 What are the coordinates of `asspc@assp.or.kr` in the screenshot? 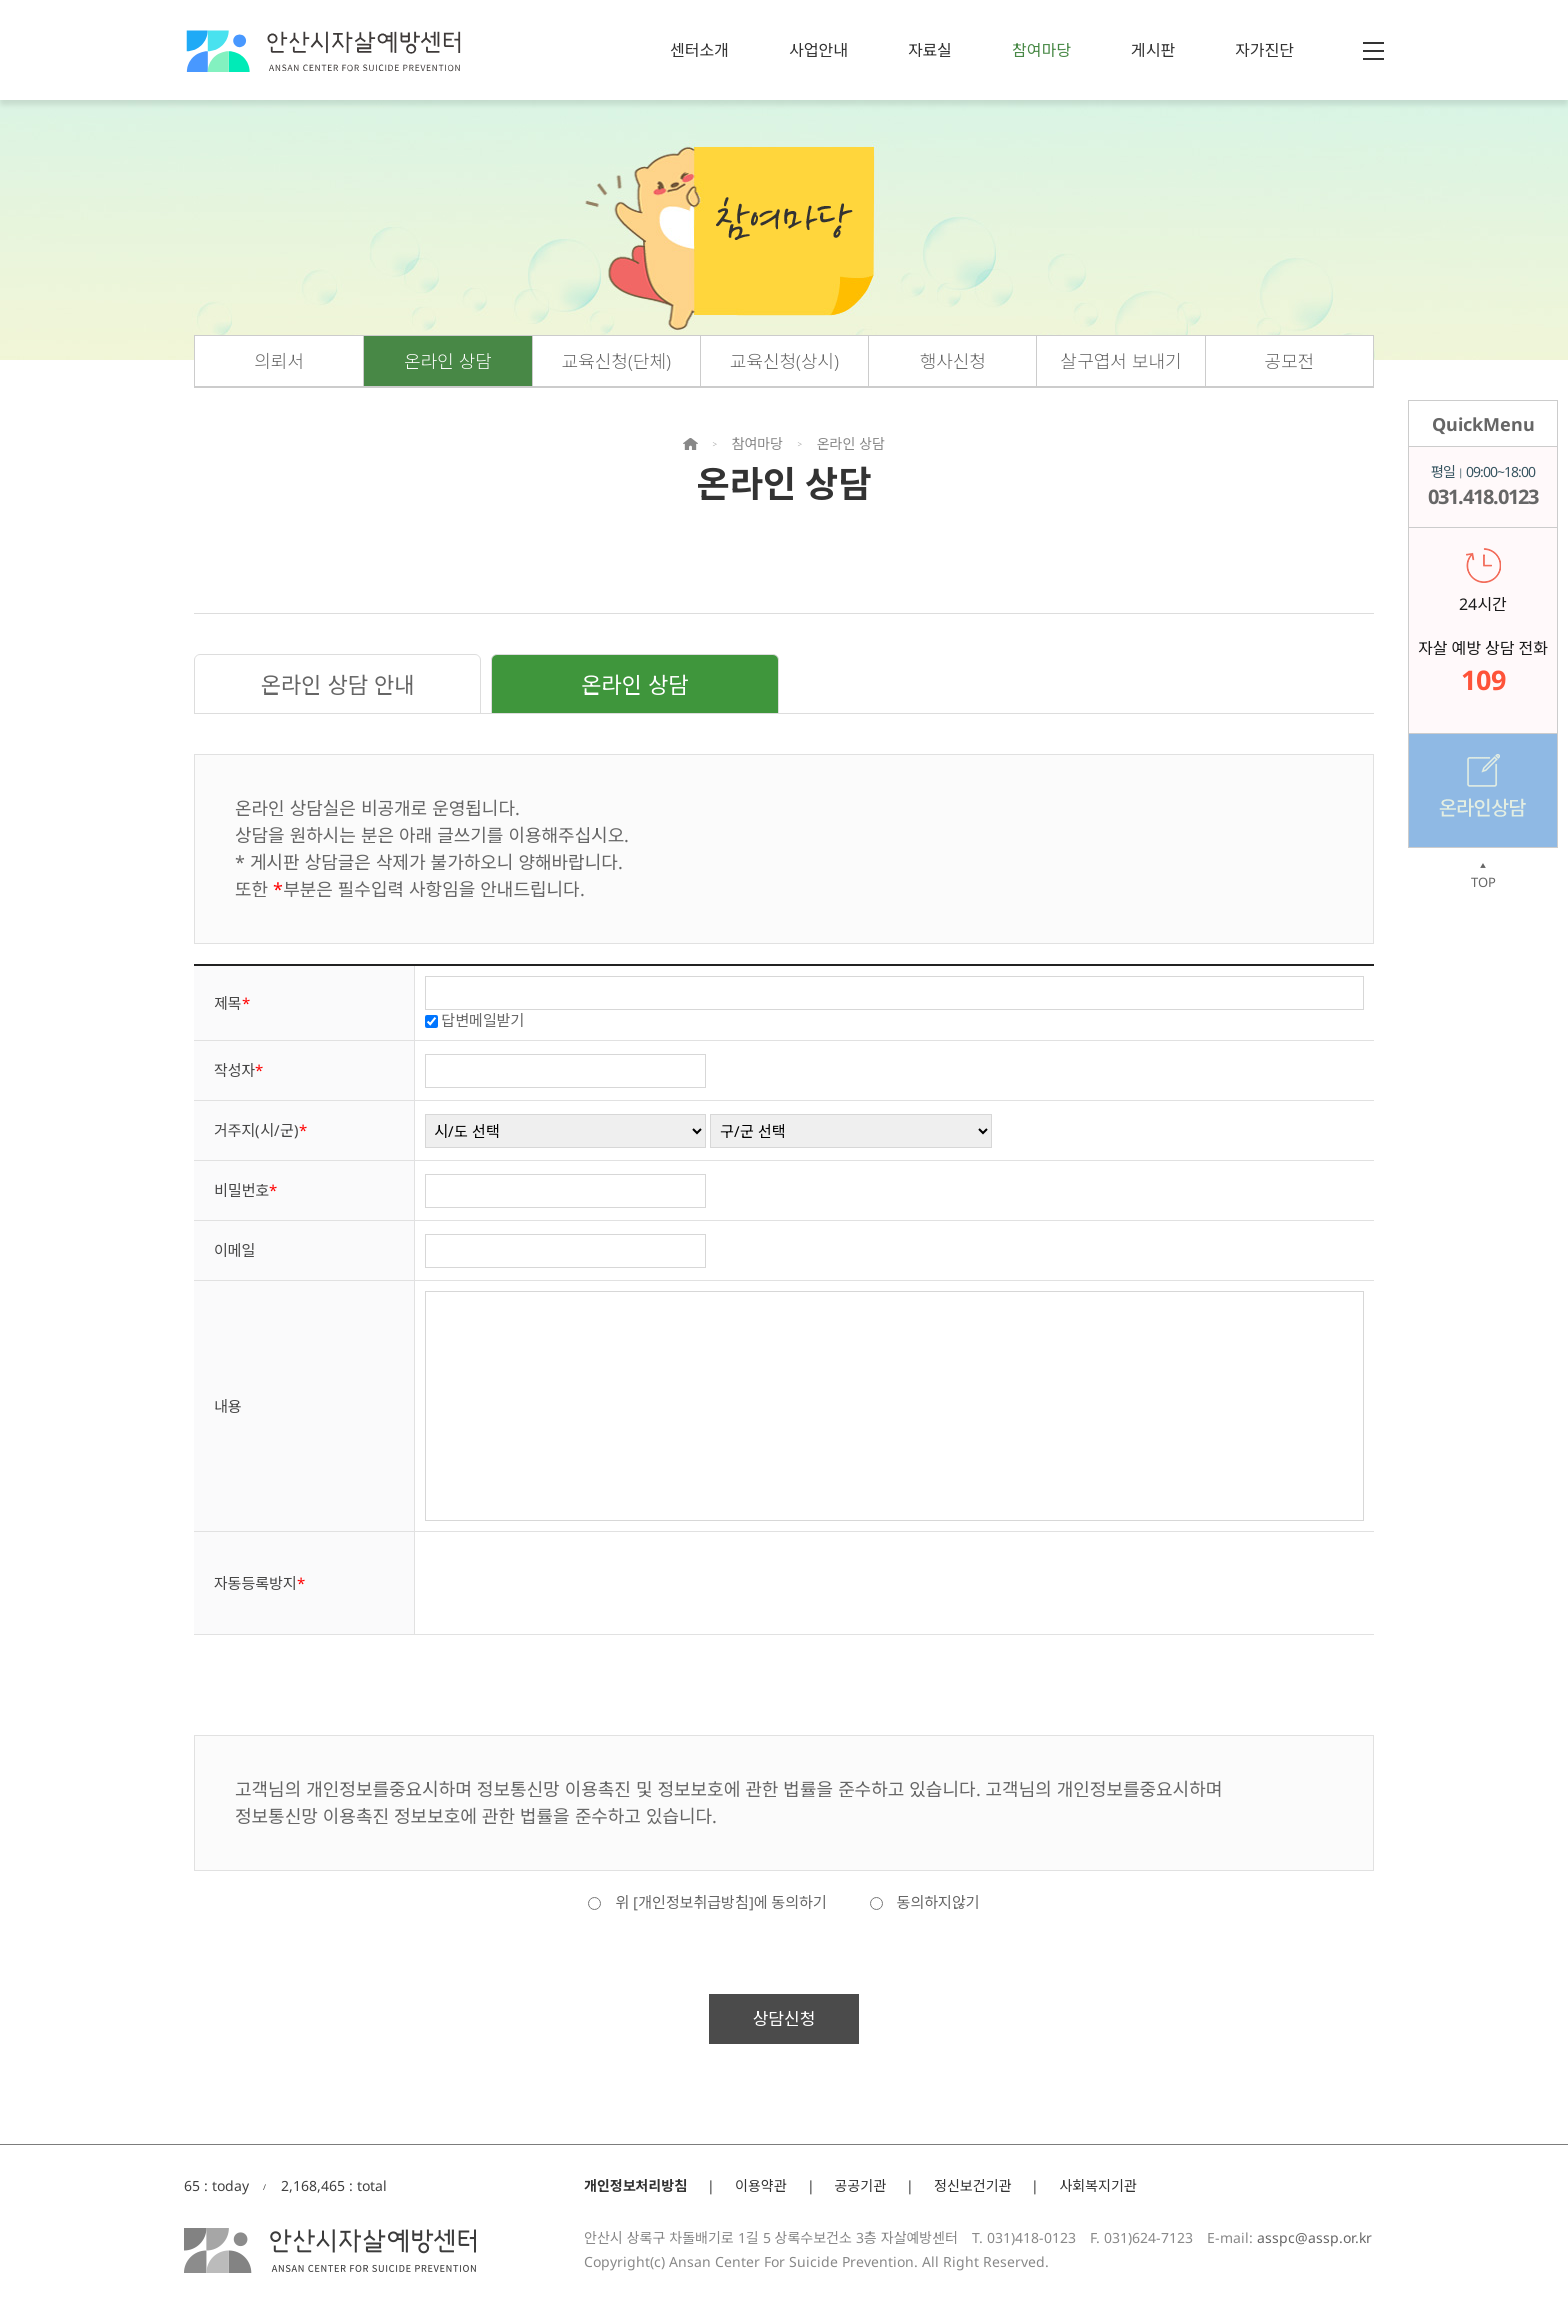 It's located at (1314, 2237).